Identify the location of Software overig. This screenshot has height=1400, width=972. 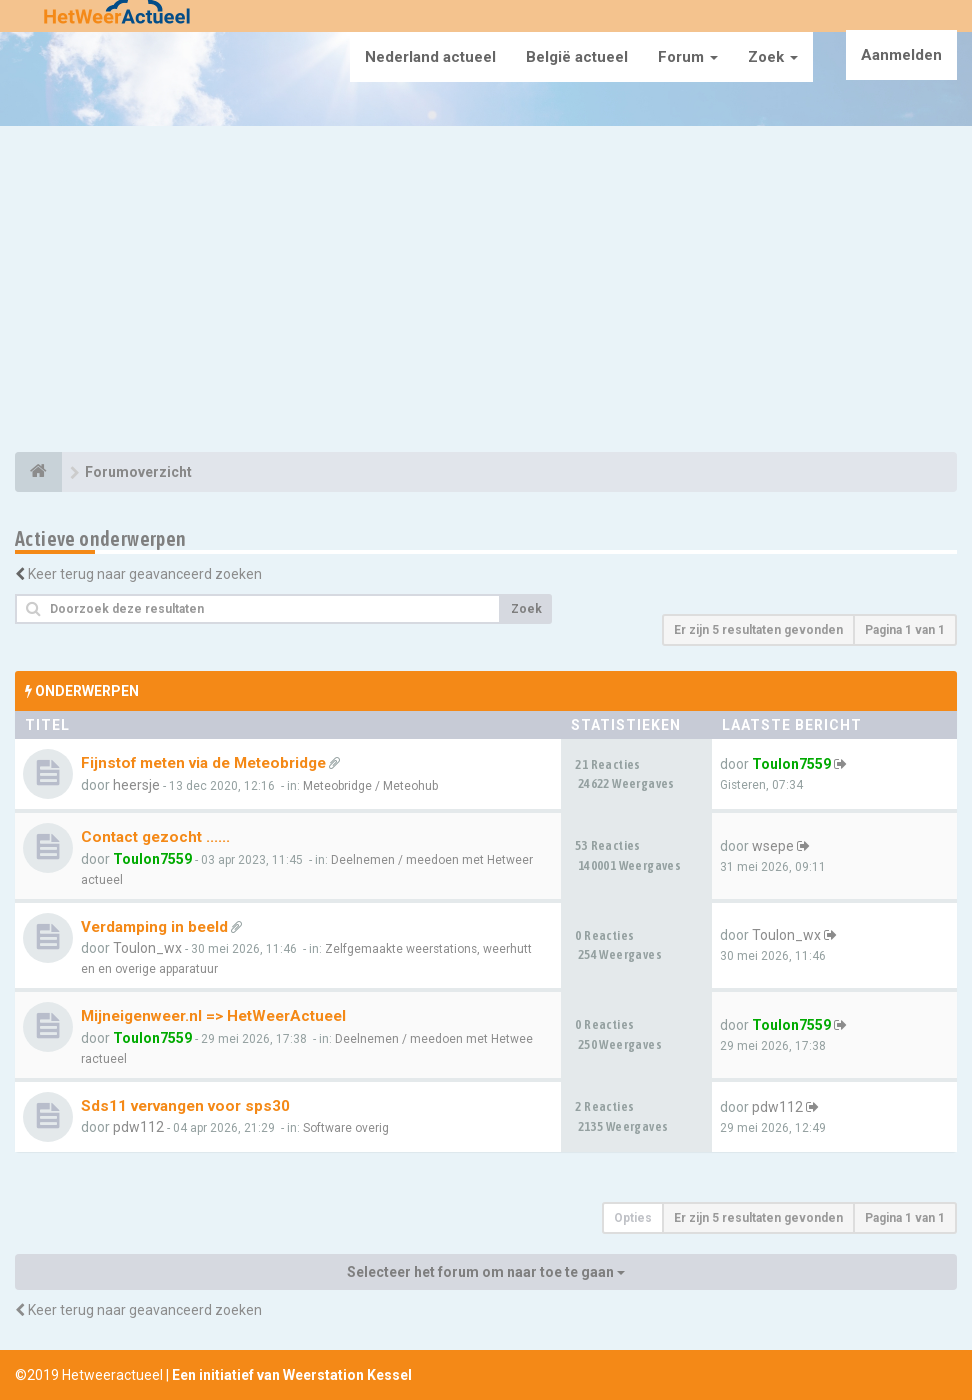
(346, 1128).